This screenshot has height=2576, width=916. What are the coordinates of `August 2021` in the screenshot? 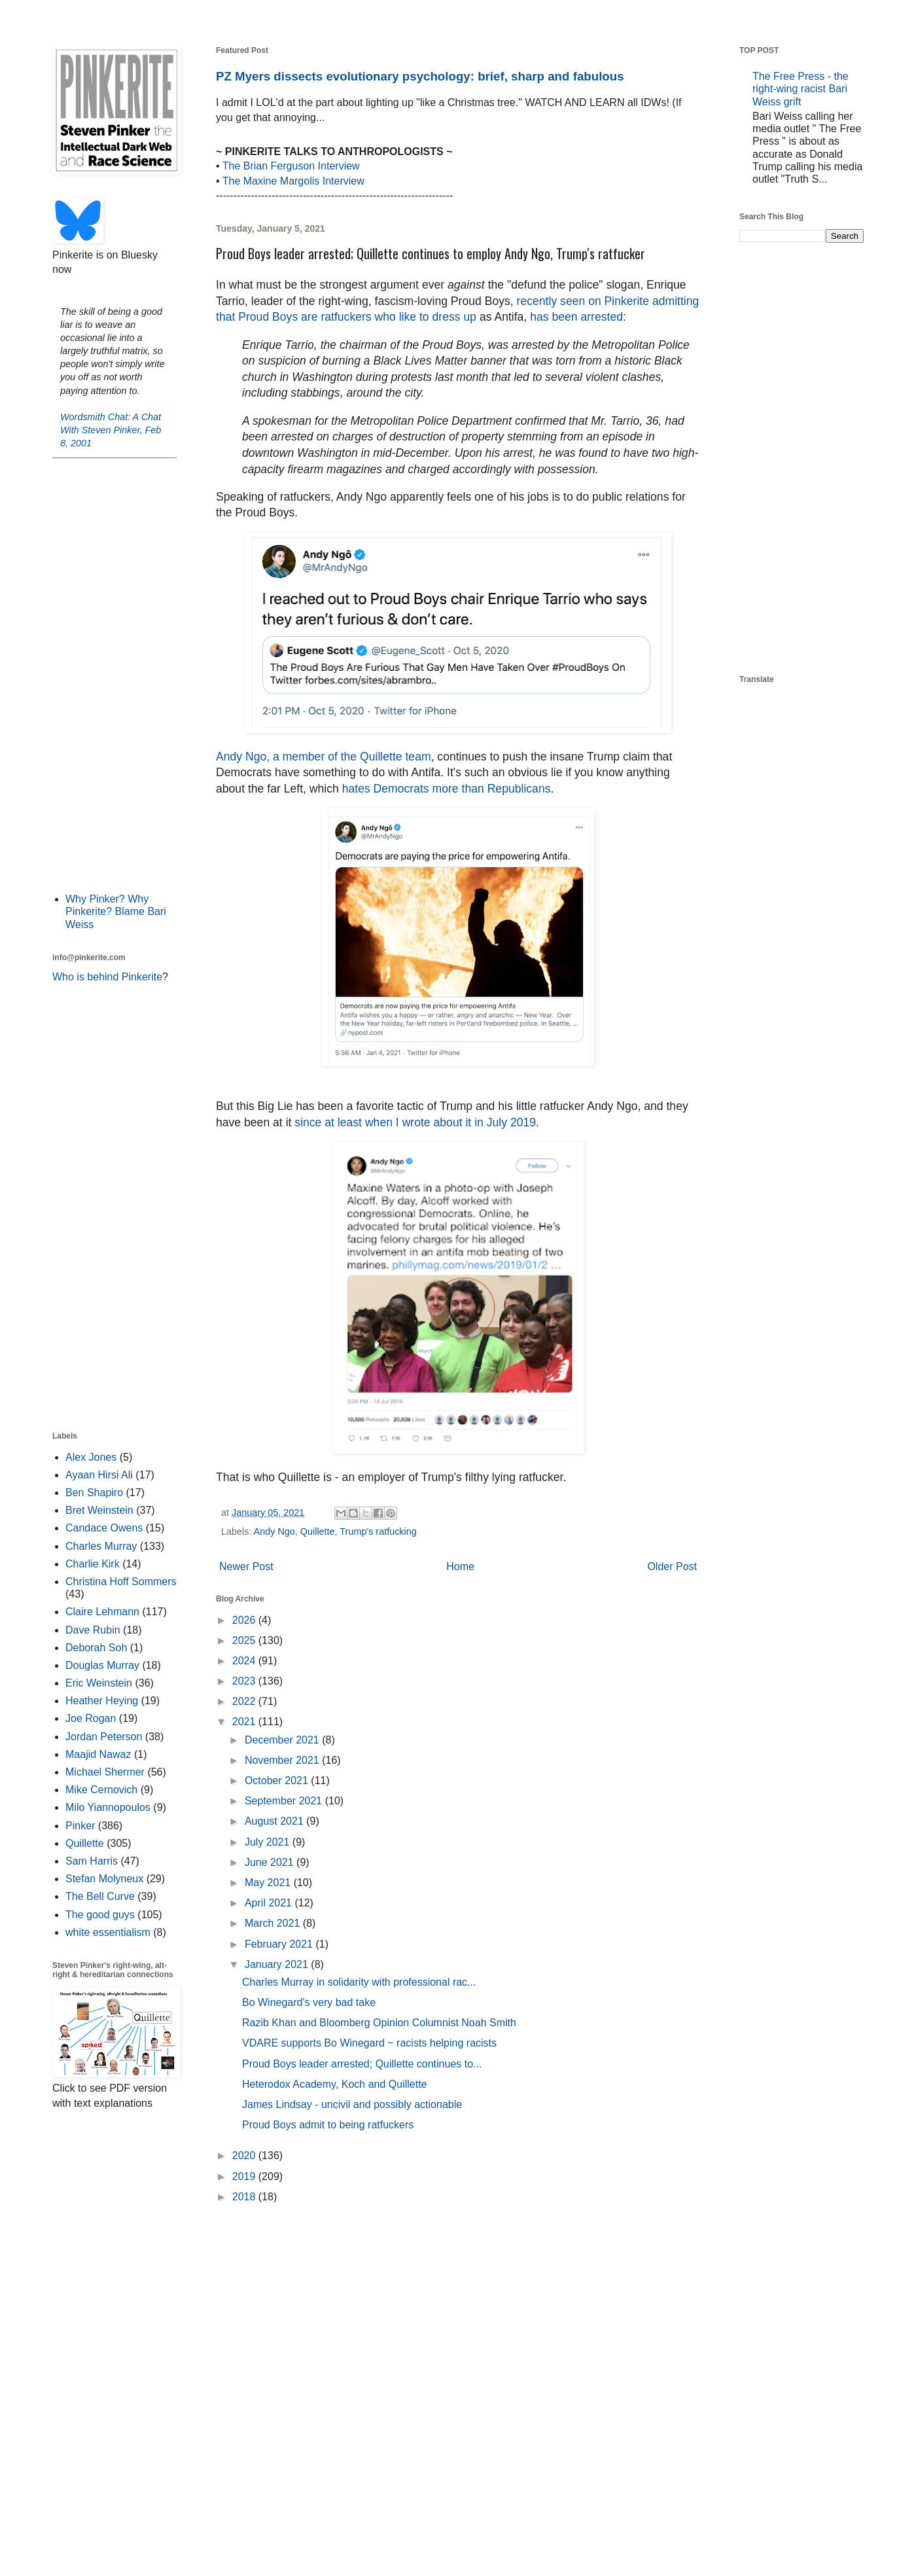 It's located at (275, 1821).